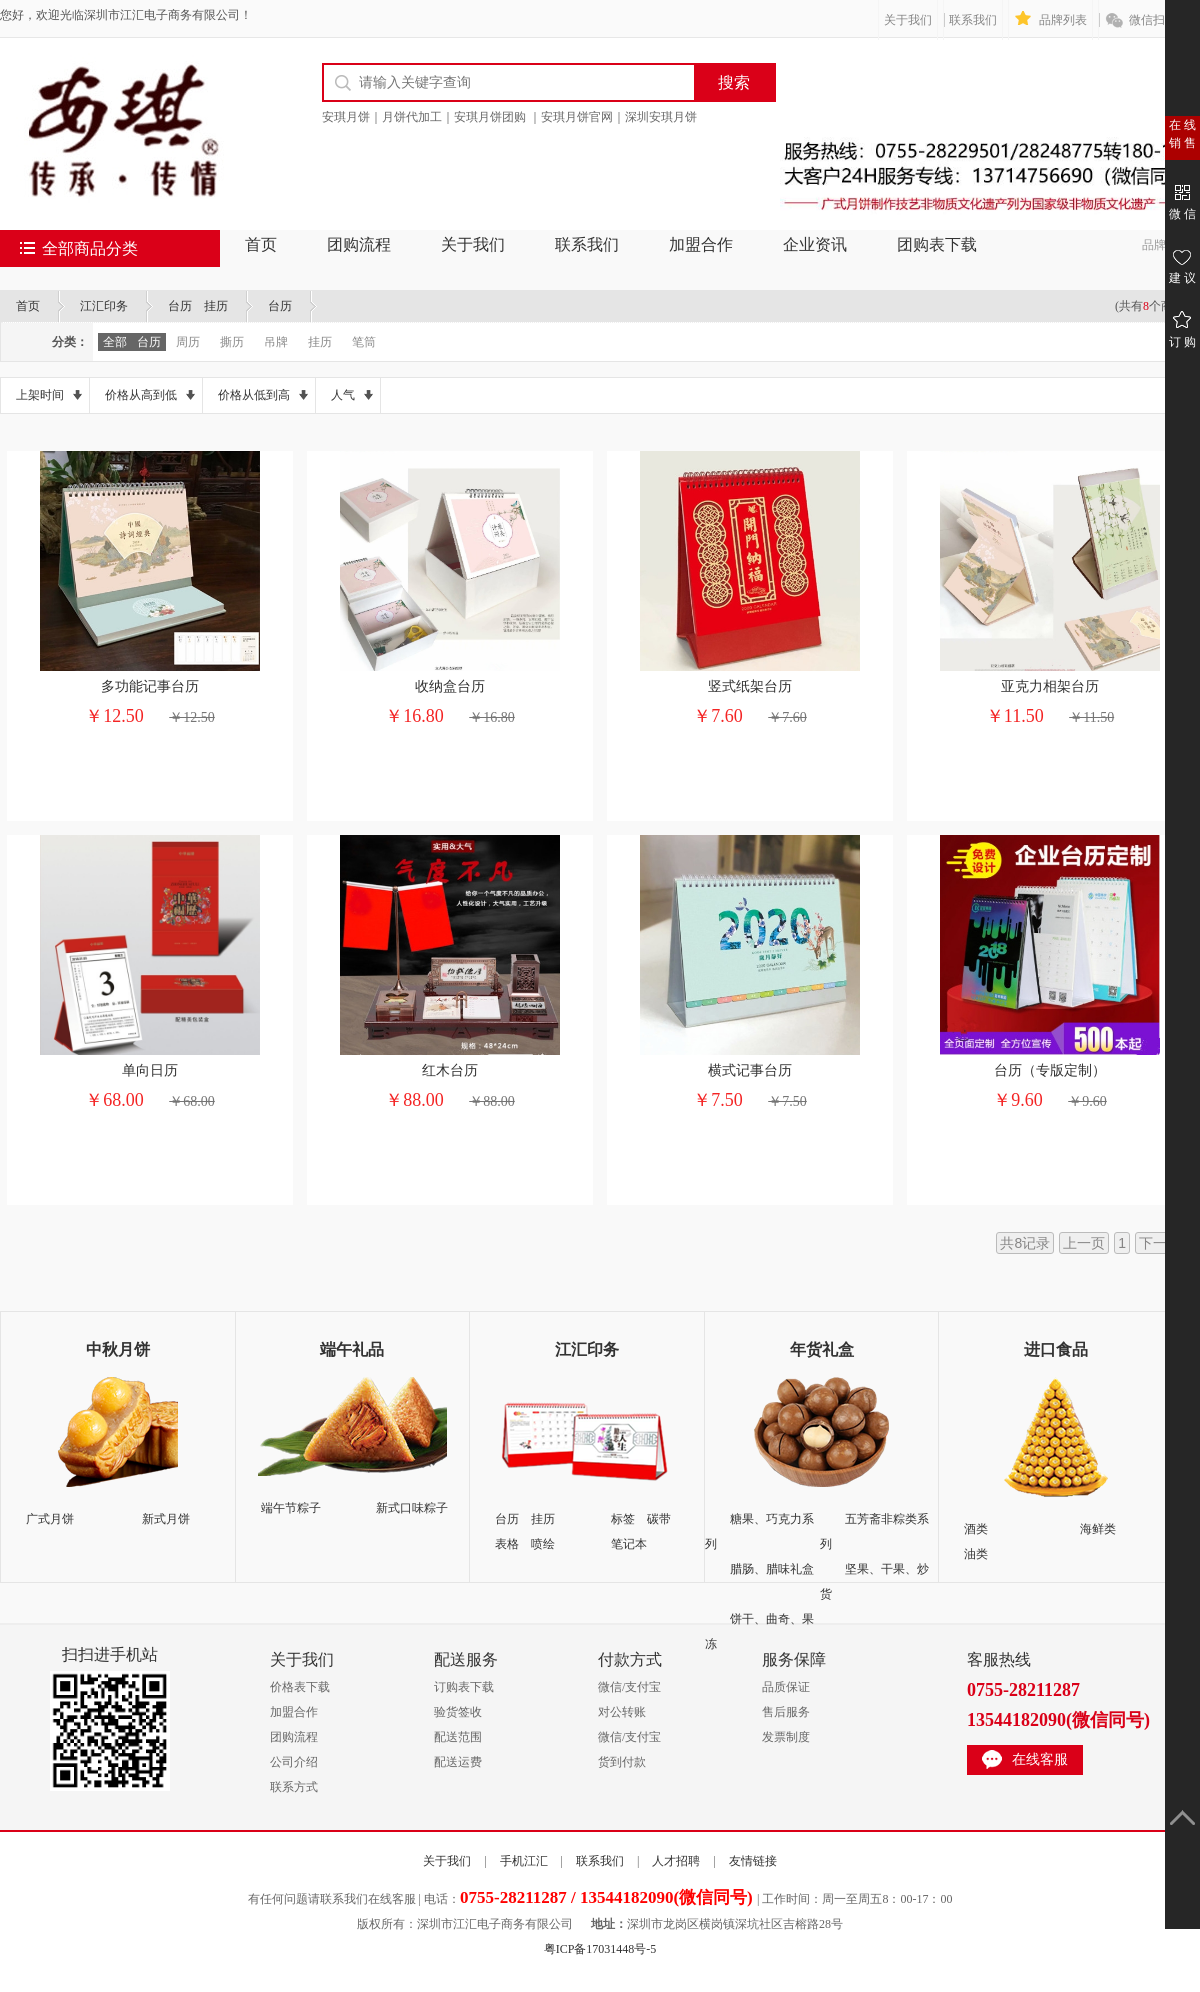 The height and width of the screenshot is (1992, 1200). I want to click on 手机江汇, so click(524, 1861).